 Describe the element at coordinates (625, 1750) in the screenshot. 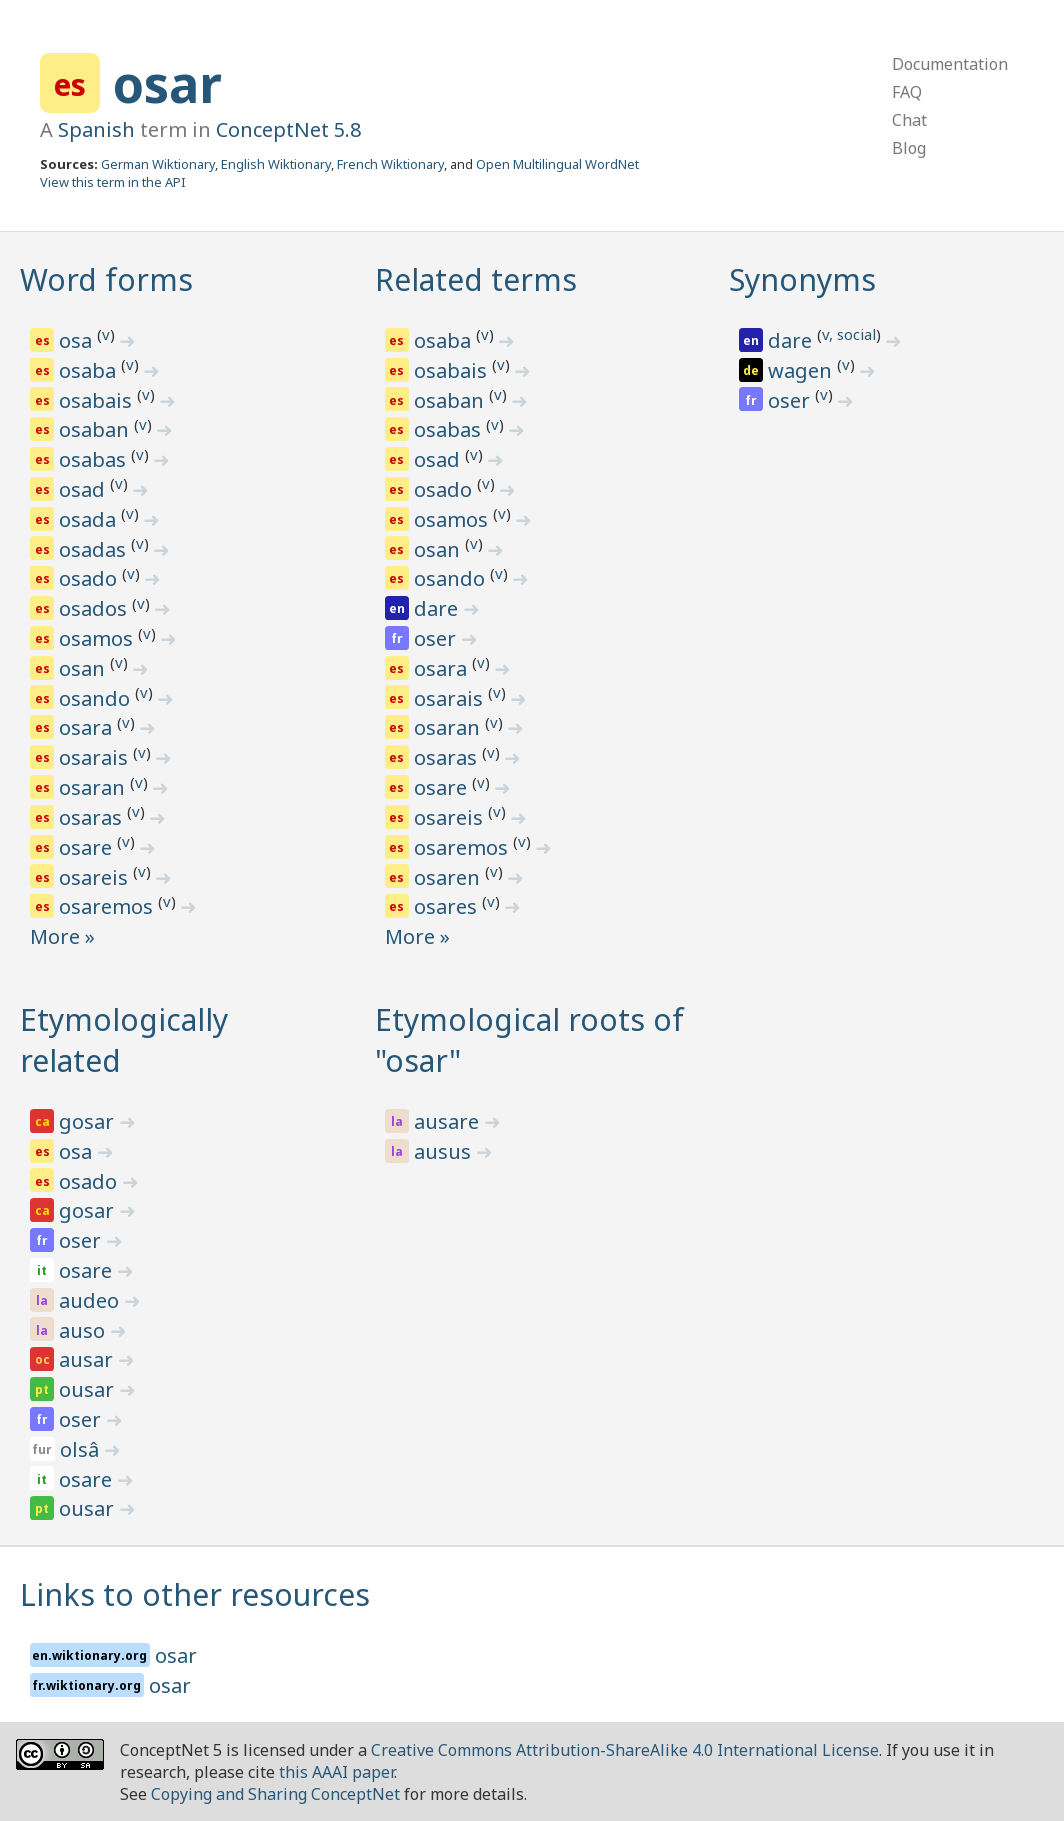

I see `Creative Commons Attribution-ShareAlike 4.0 International License` at that location.